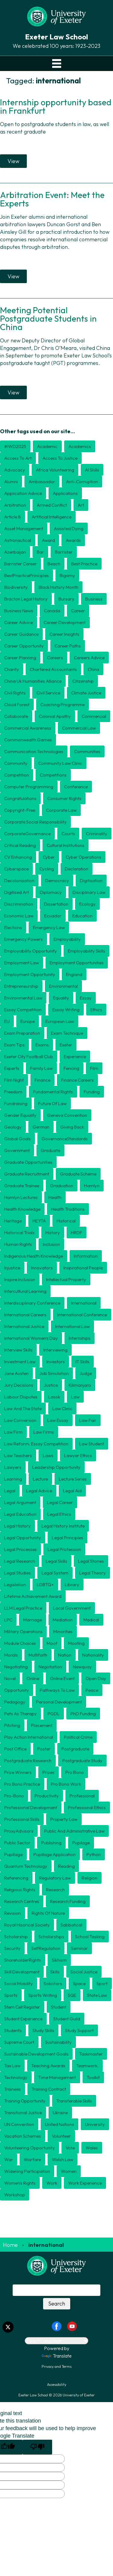 Image resolution: width=113 pixels, height=2576 pixels. What do you see at coordinates (22, 1537) in the screenshot?
I see `Legal opportunity` at bounding box center [22, 1537].